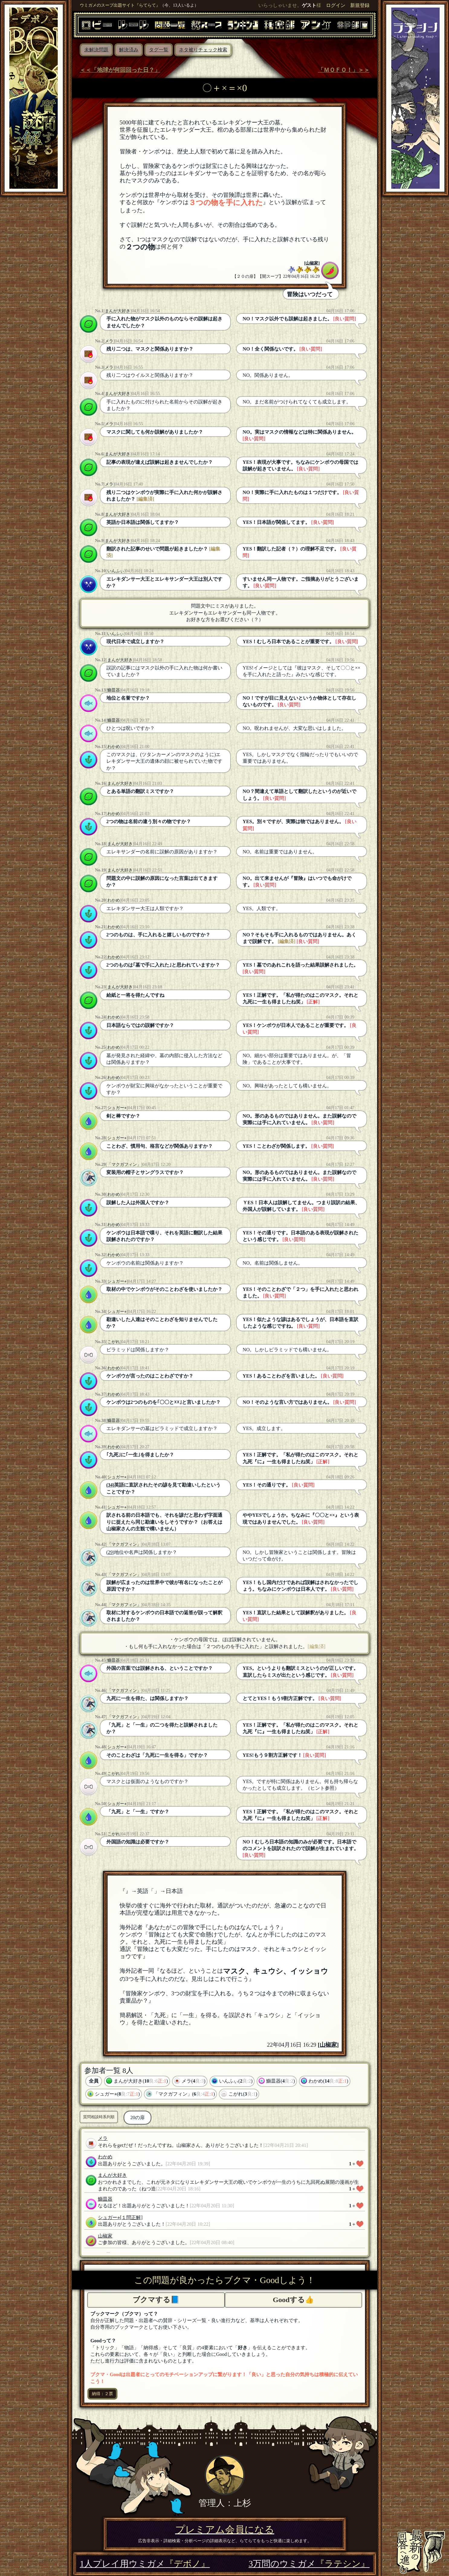  Describe the element at coordinates (124, 1164) in the screenshot. I see `「マクガフィン」` at that location.